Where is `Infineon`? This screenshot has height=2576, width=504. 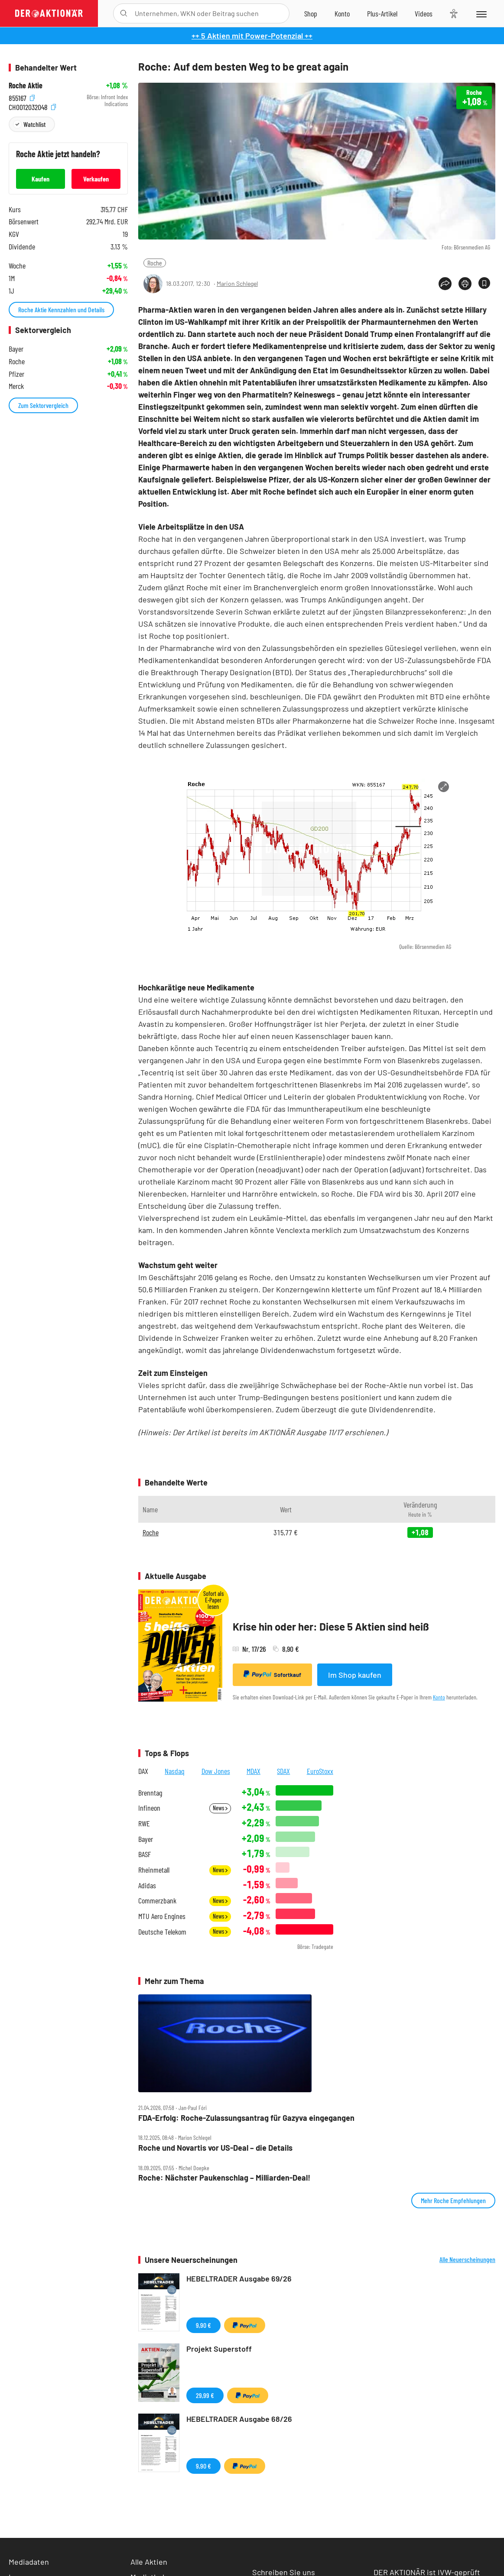
Infineon is located at coordinates (149, 1807).